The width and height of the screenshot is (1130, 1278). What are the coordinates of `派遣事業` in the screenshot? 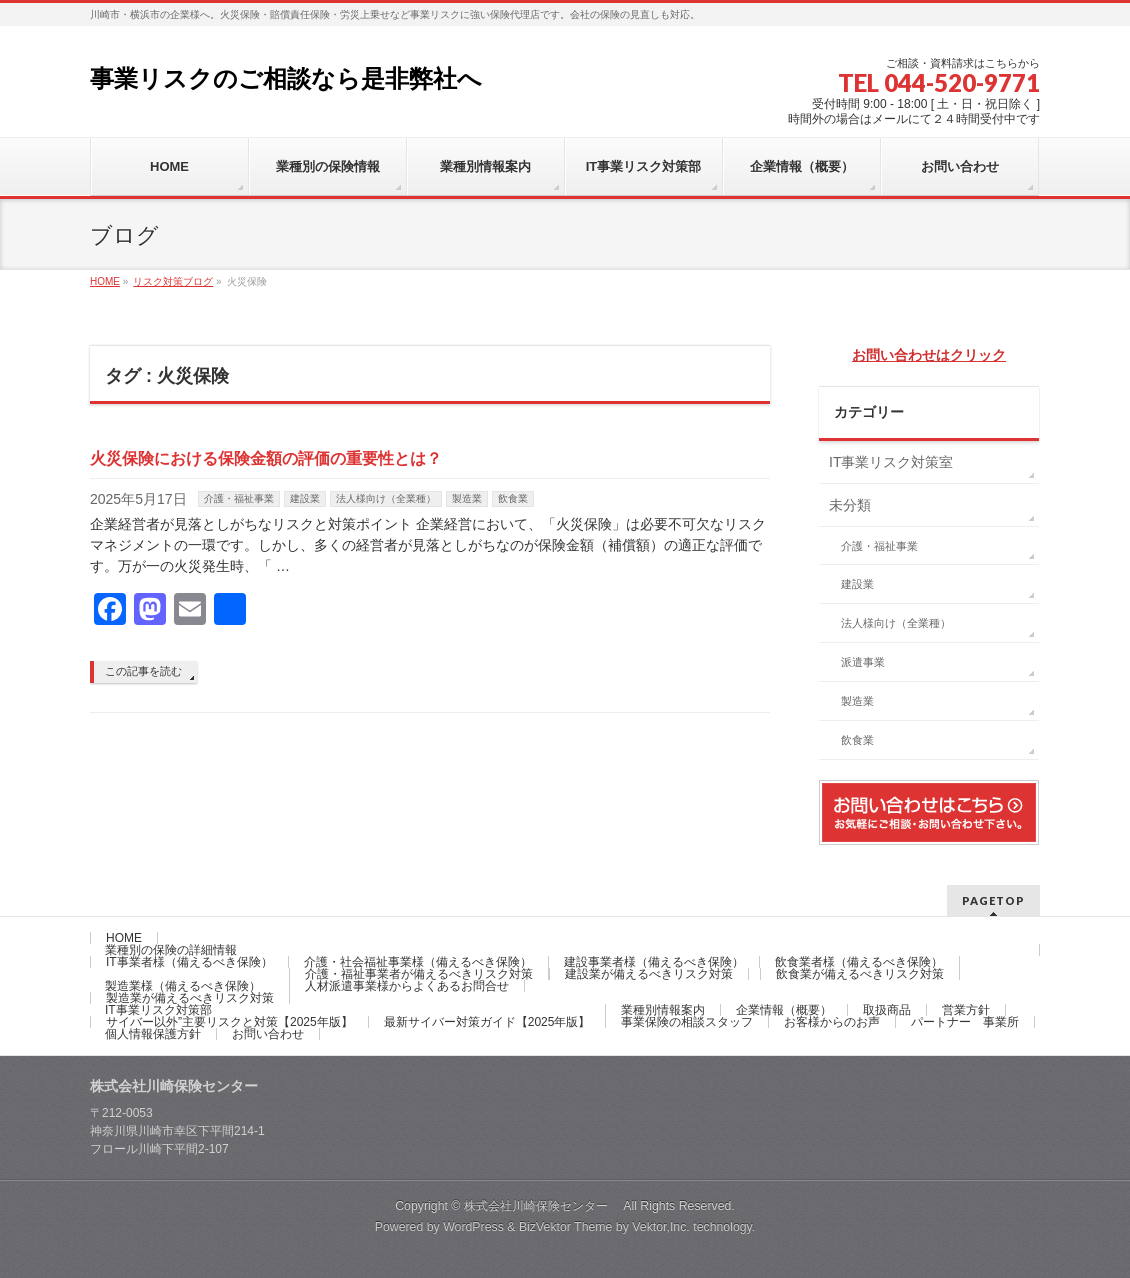 It's located at (863, 662).